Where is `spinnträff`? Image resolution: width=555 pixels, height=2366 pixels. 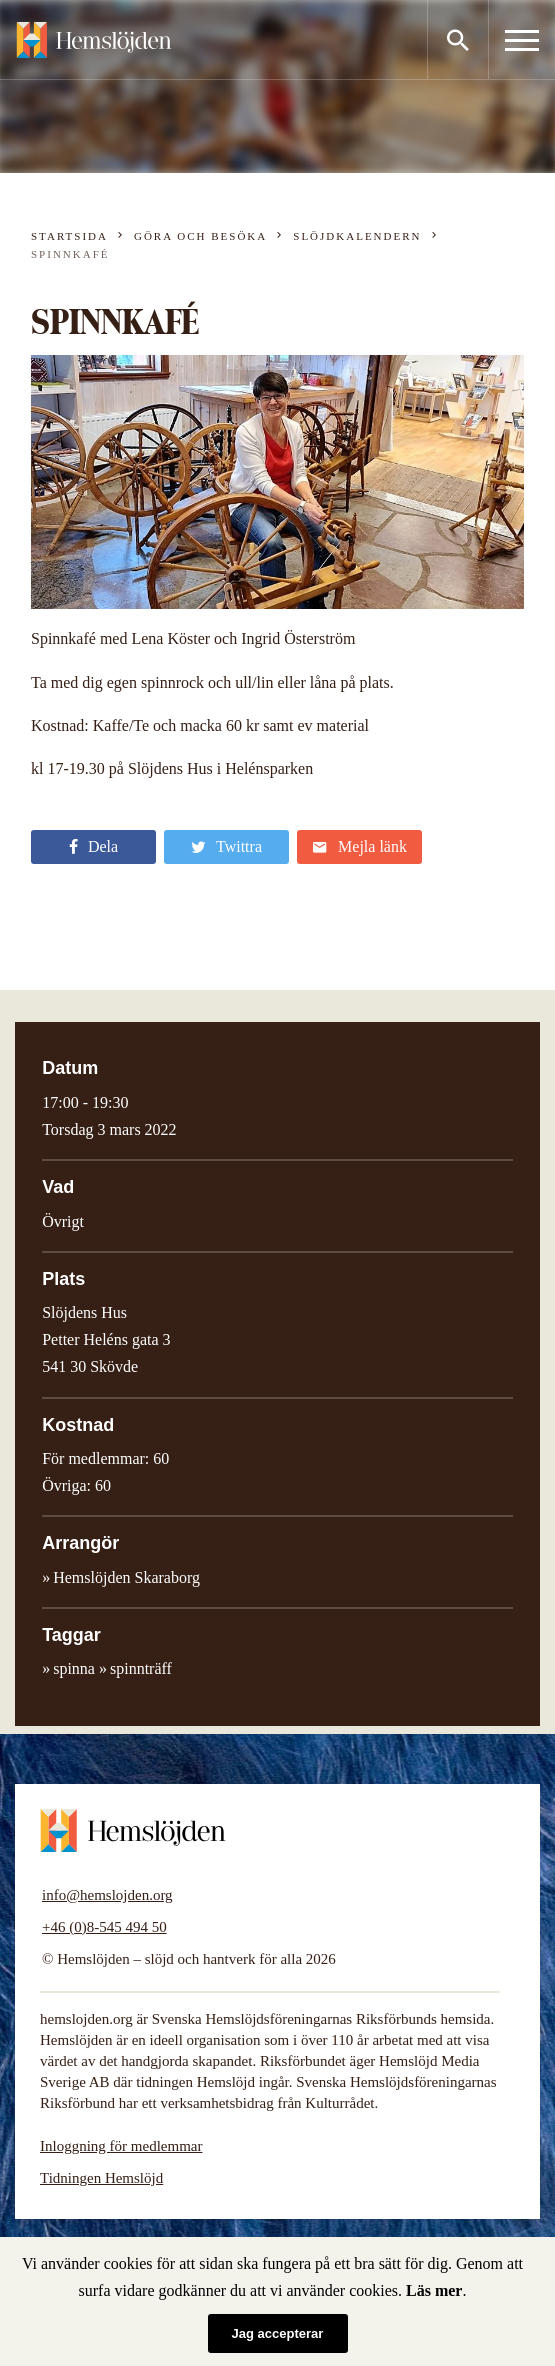 spinnträff is located at coordinates (141, 1668).